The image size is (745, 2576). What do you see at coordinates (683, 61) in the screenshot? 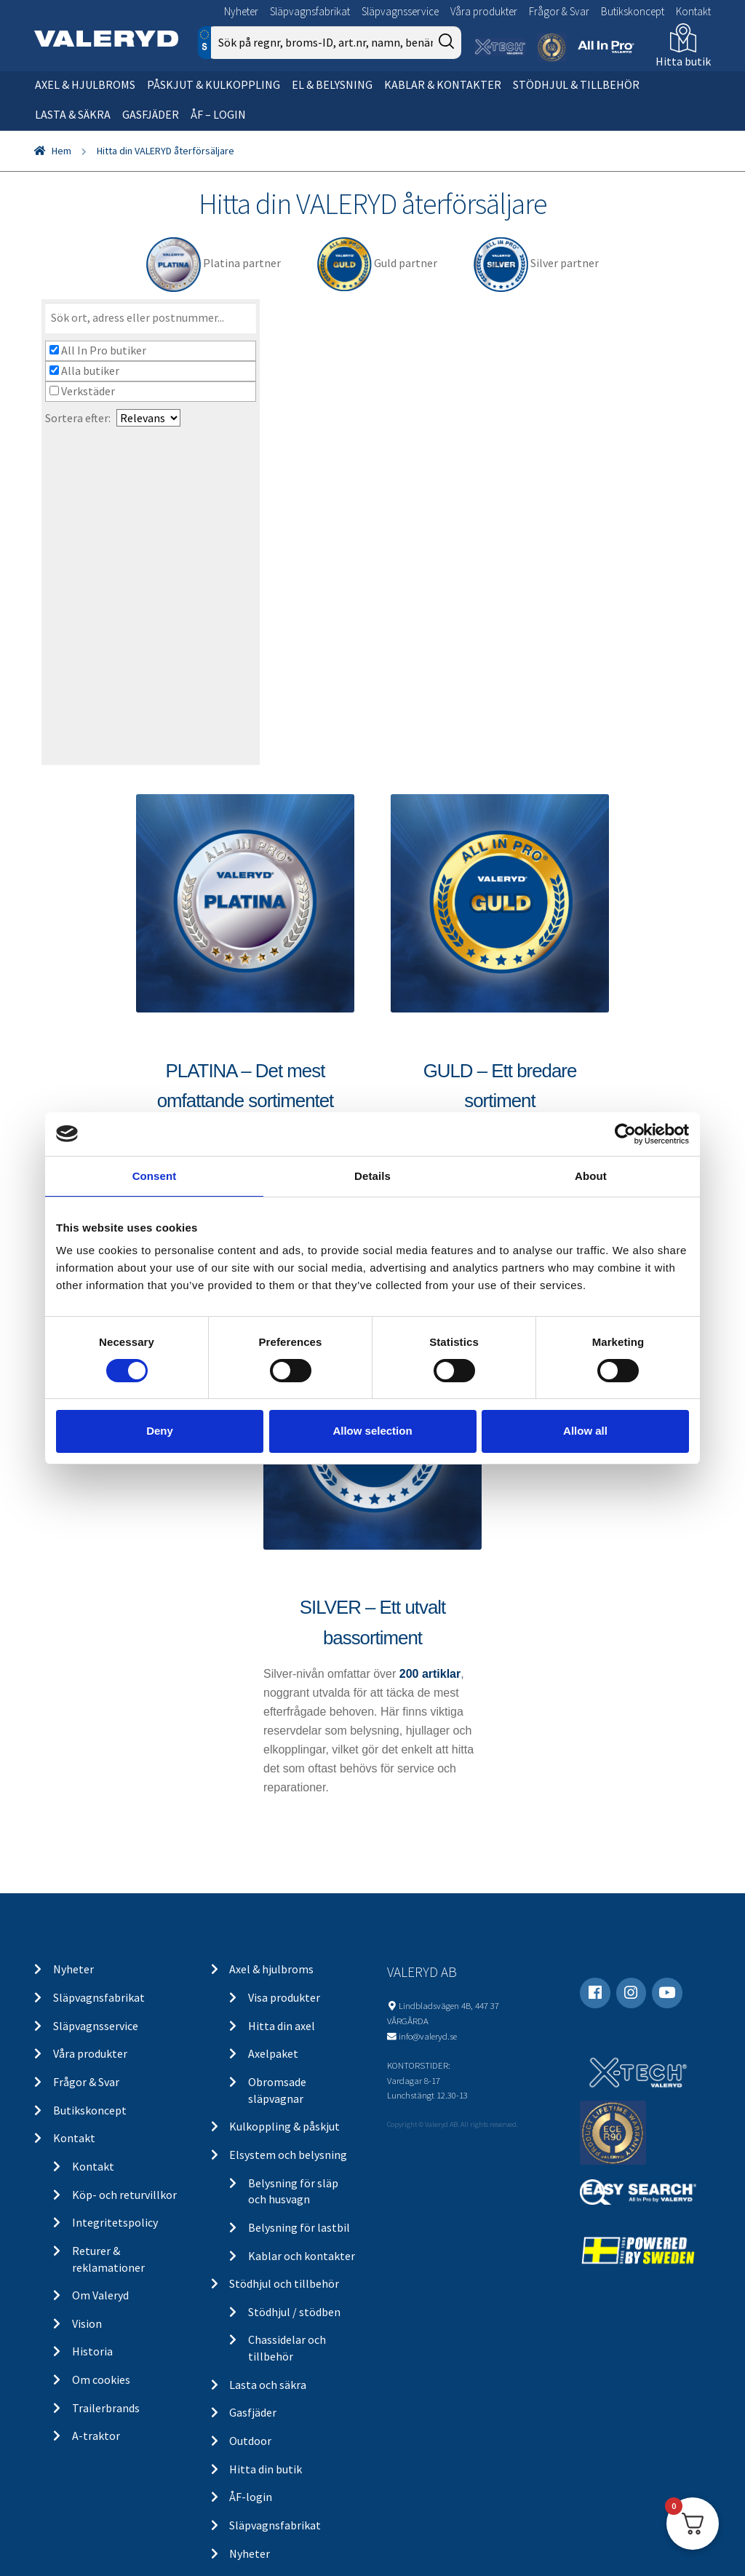
I see `Hitta butik` at bounding box center [683, 61].